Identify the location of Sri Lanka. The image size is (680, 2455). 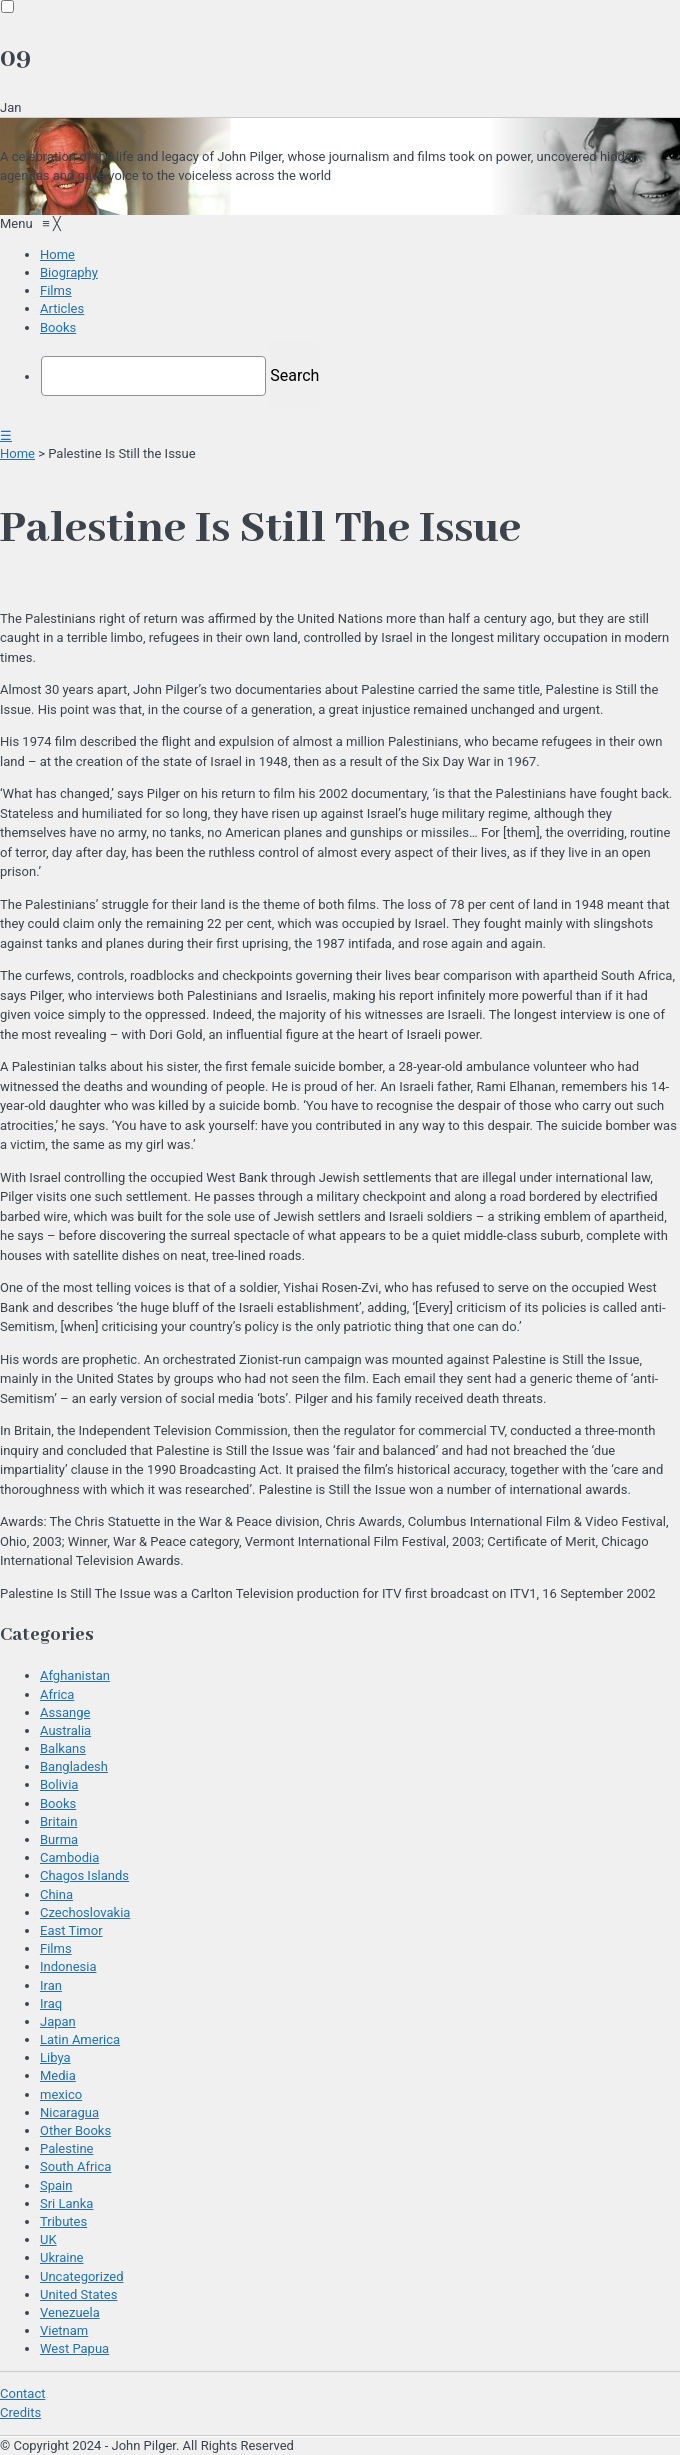
(66, 2203).